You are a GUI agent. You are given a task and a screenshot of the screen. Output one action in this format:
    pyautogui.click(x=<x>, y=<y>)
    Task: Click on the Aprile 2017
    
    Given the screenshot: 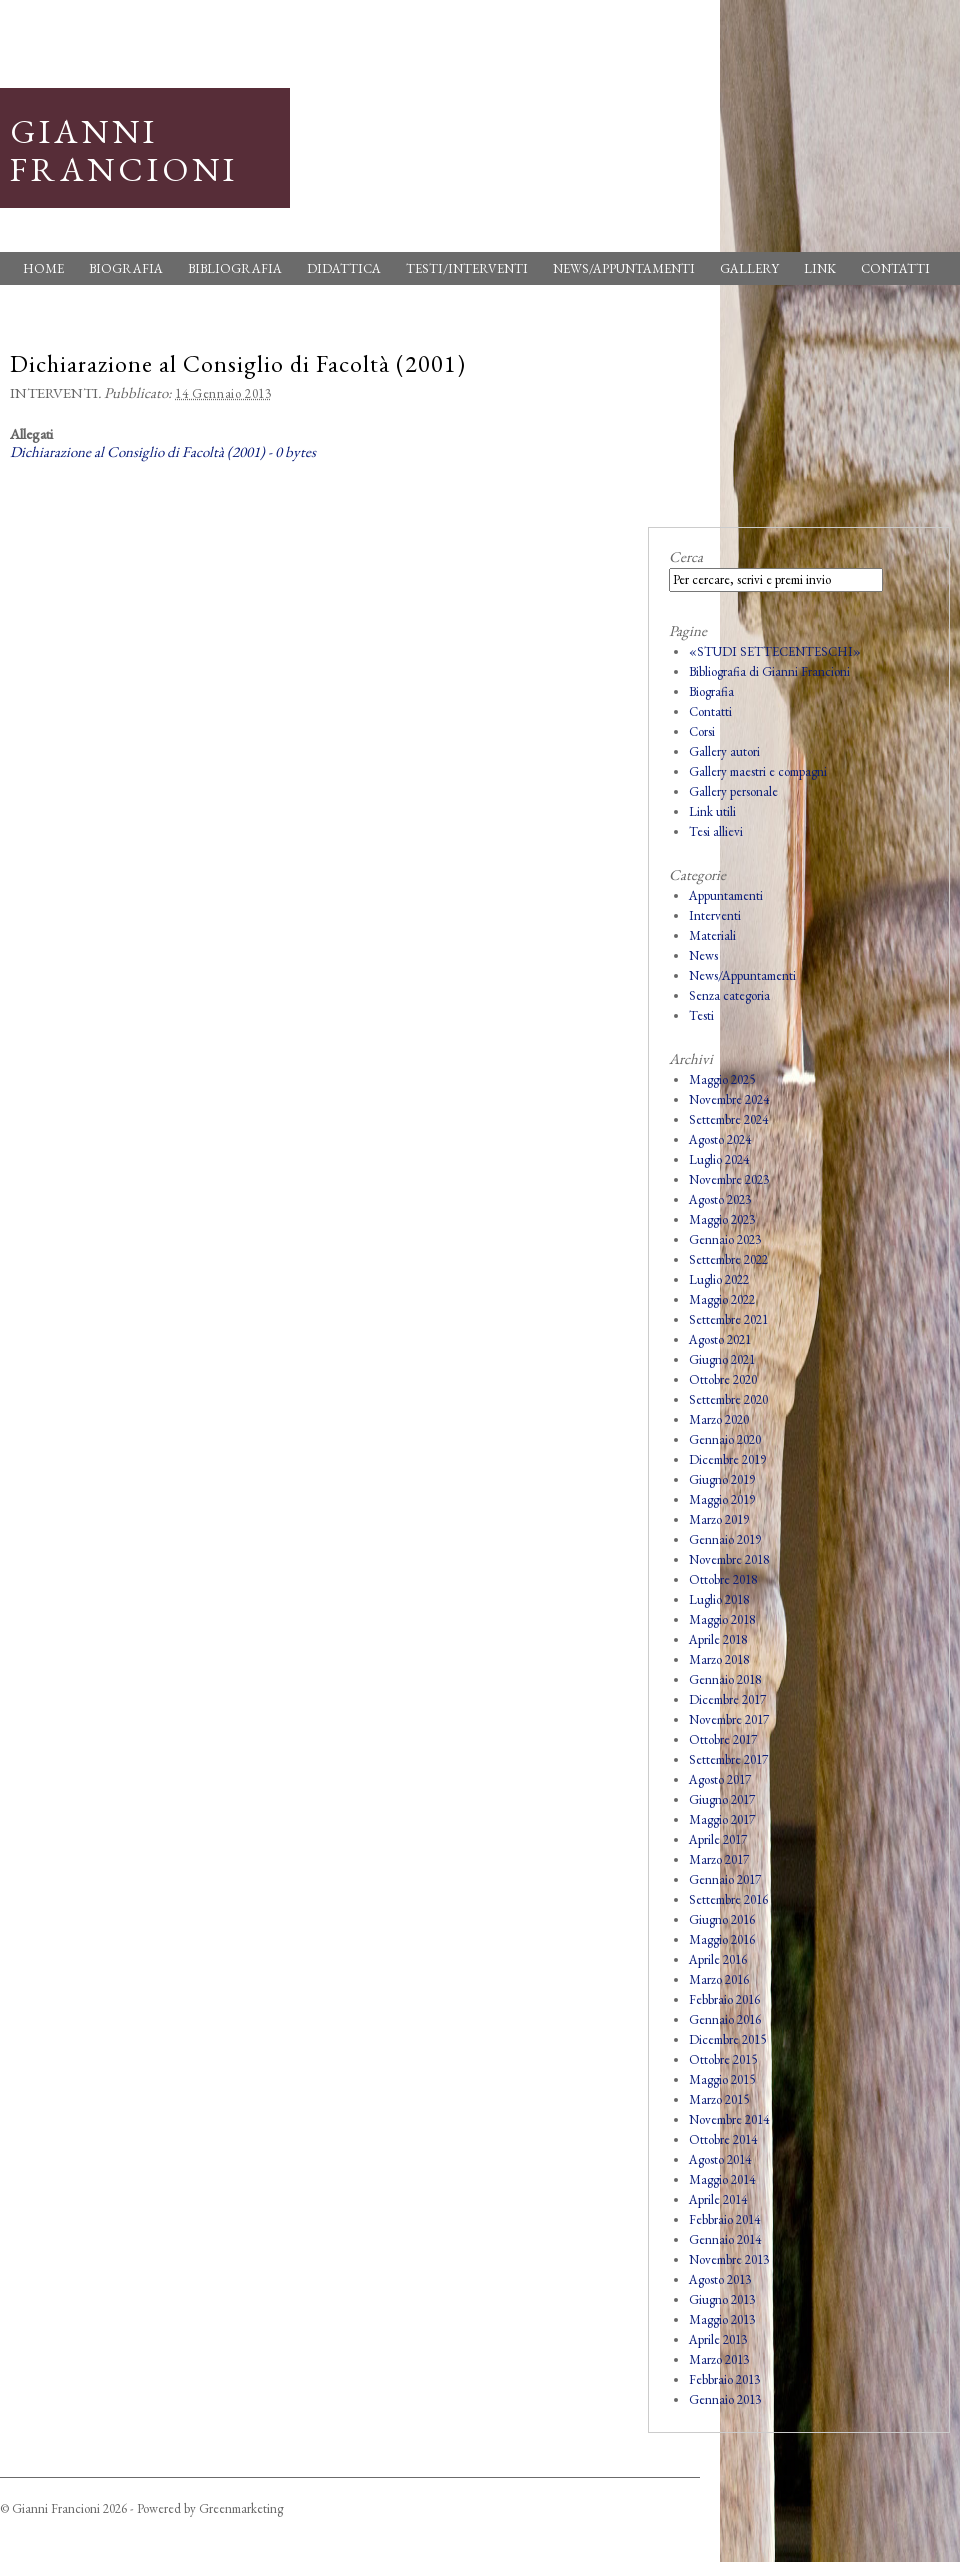 What is the action you would take?
    pyautogui.click(x=718, y=1839)
    